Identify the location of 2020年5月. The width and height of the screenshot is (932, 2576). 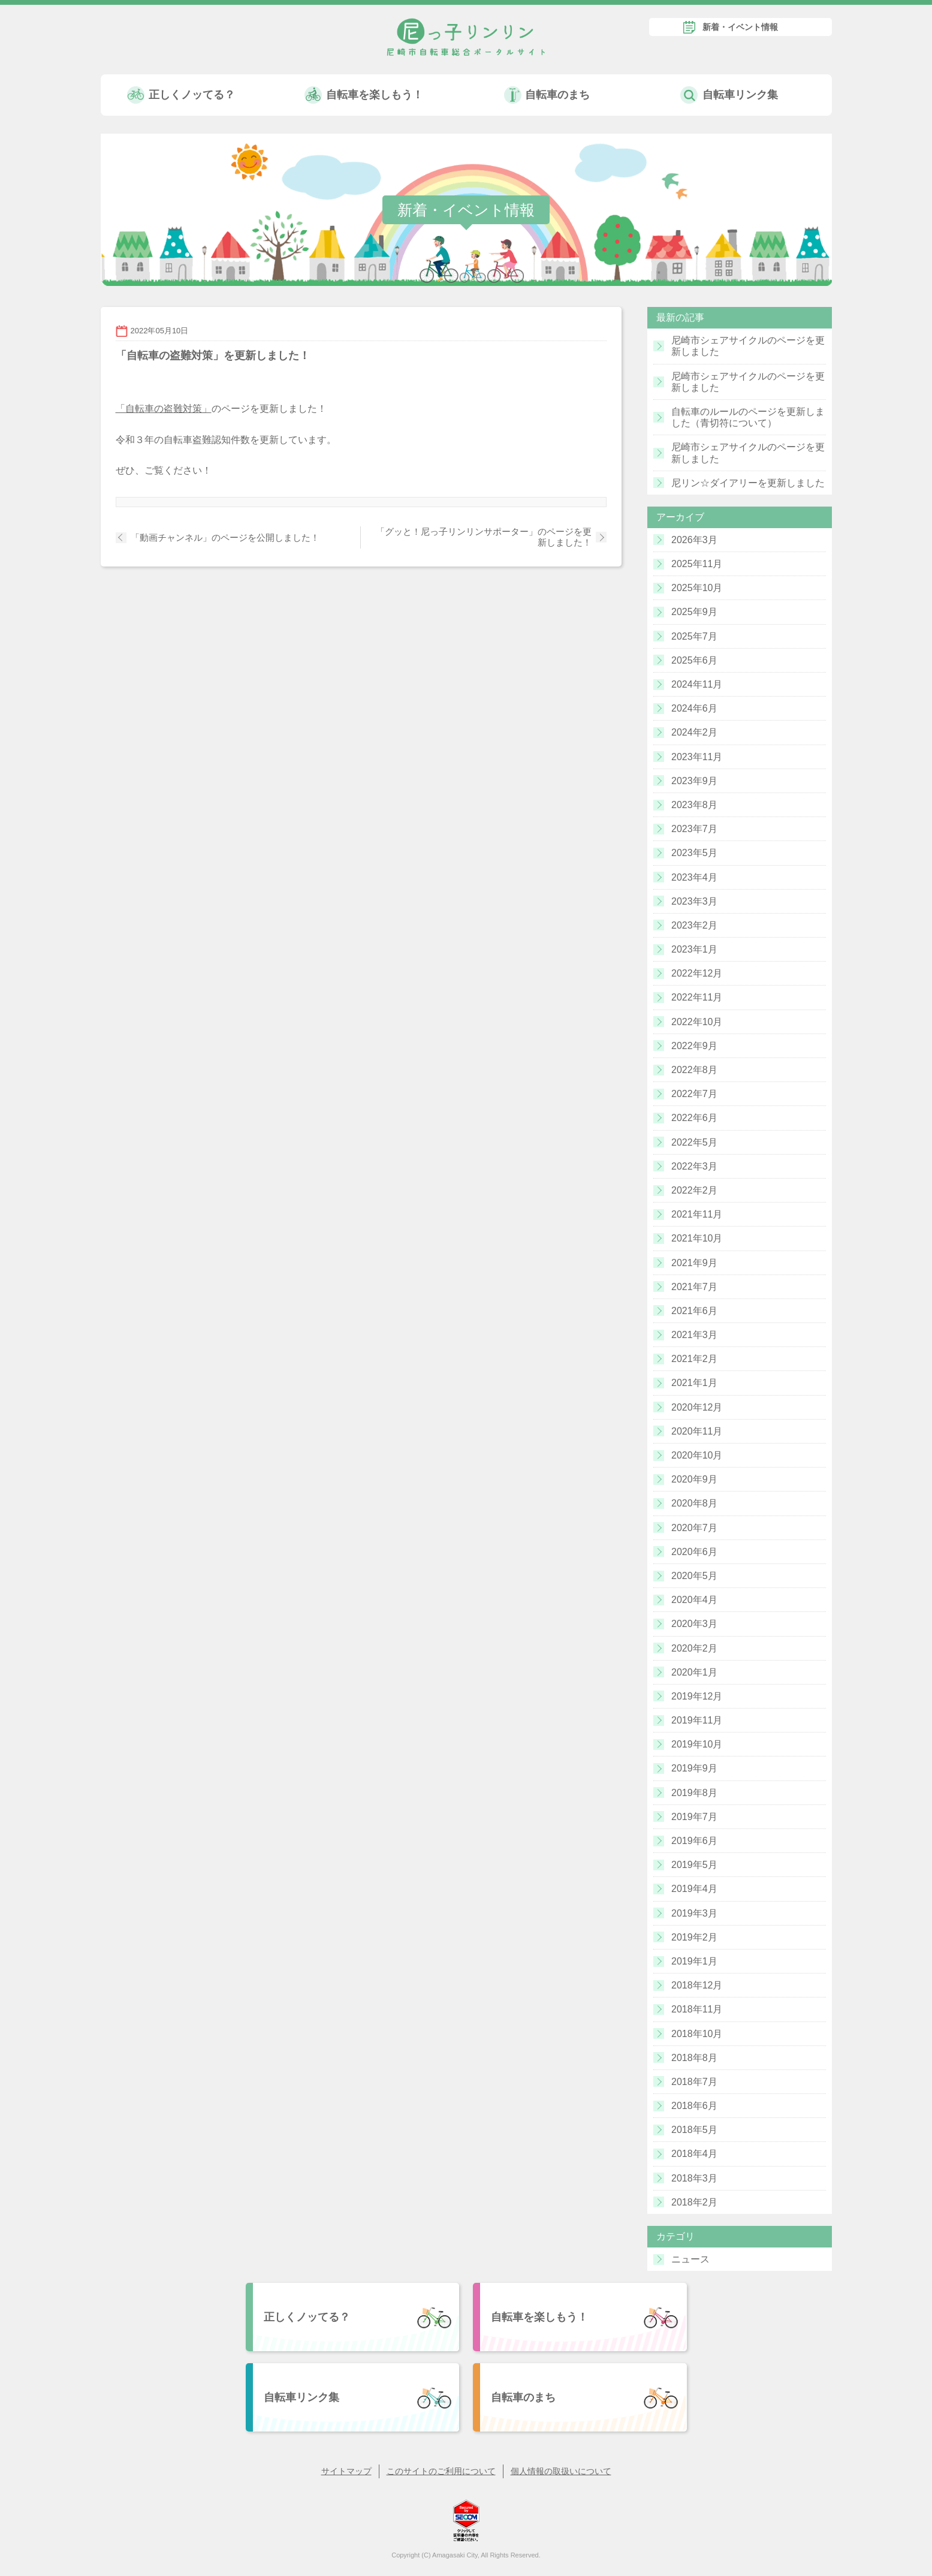
(694, 1576).